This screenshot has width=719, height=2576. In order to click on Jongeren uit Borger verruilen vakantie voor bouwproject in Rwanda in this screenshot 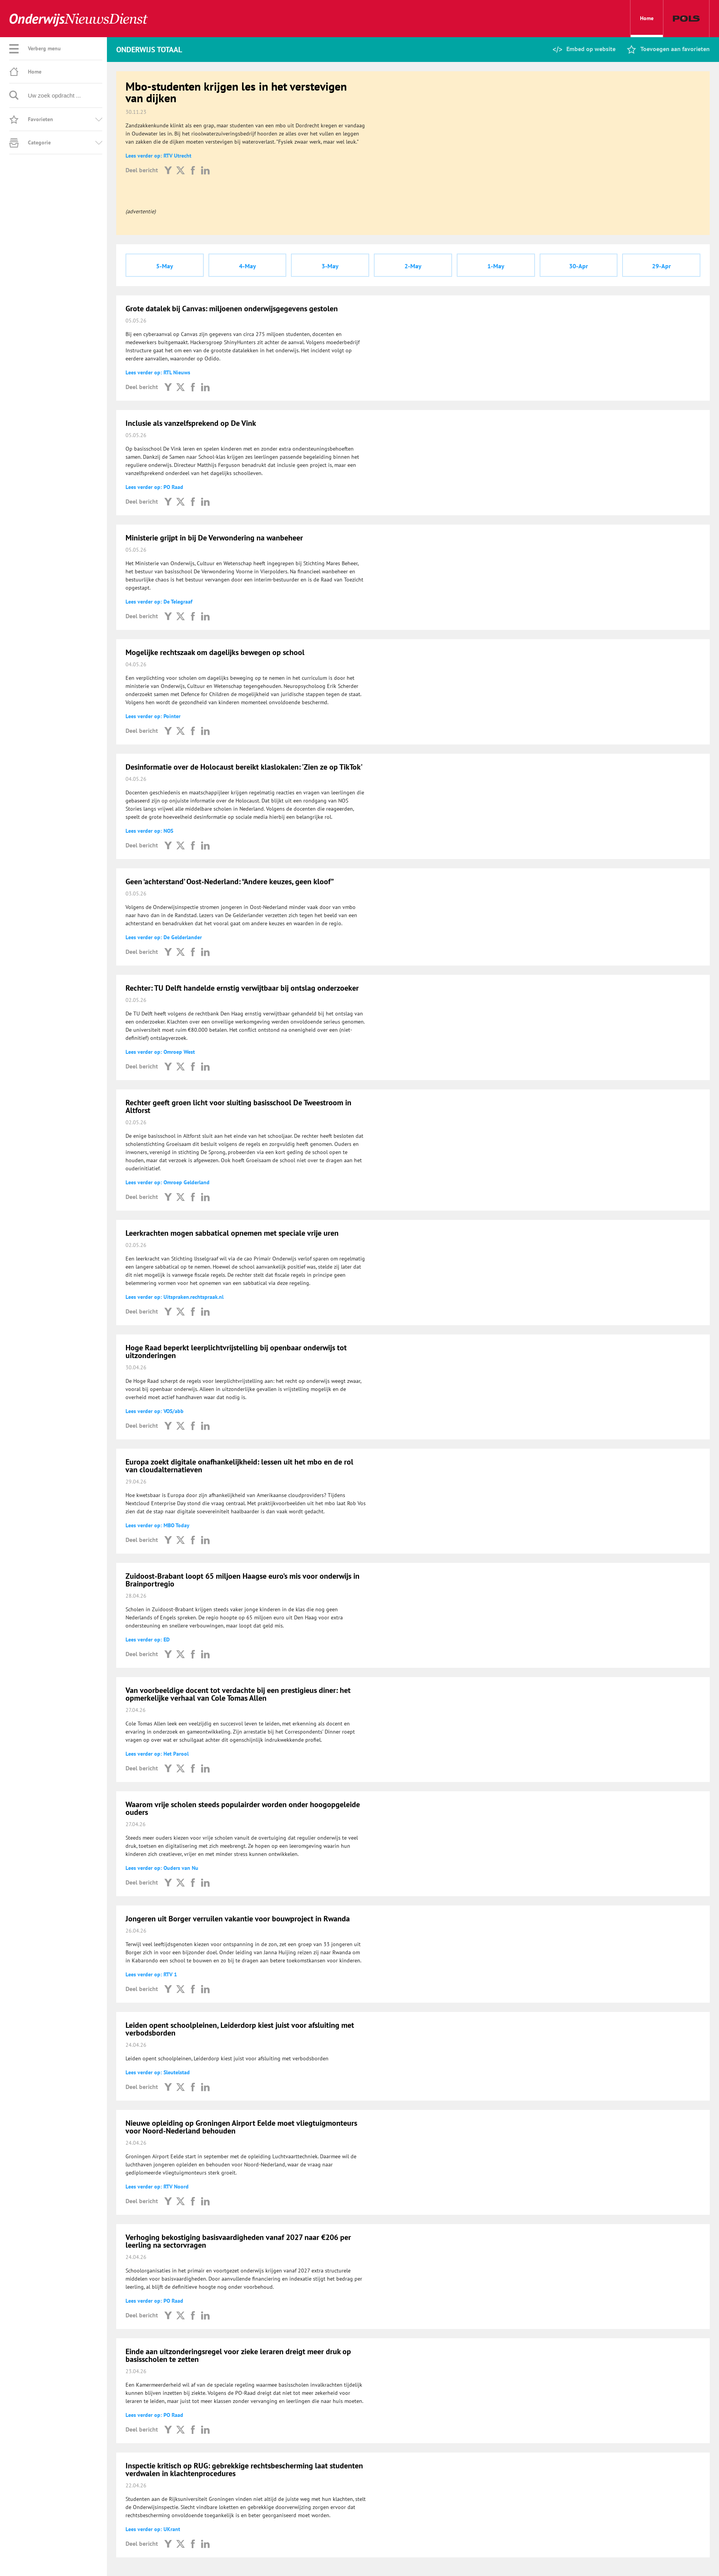, I will do `click(238, 1919)`.